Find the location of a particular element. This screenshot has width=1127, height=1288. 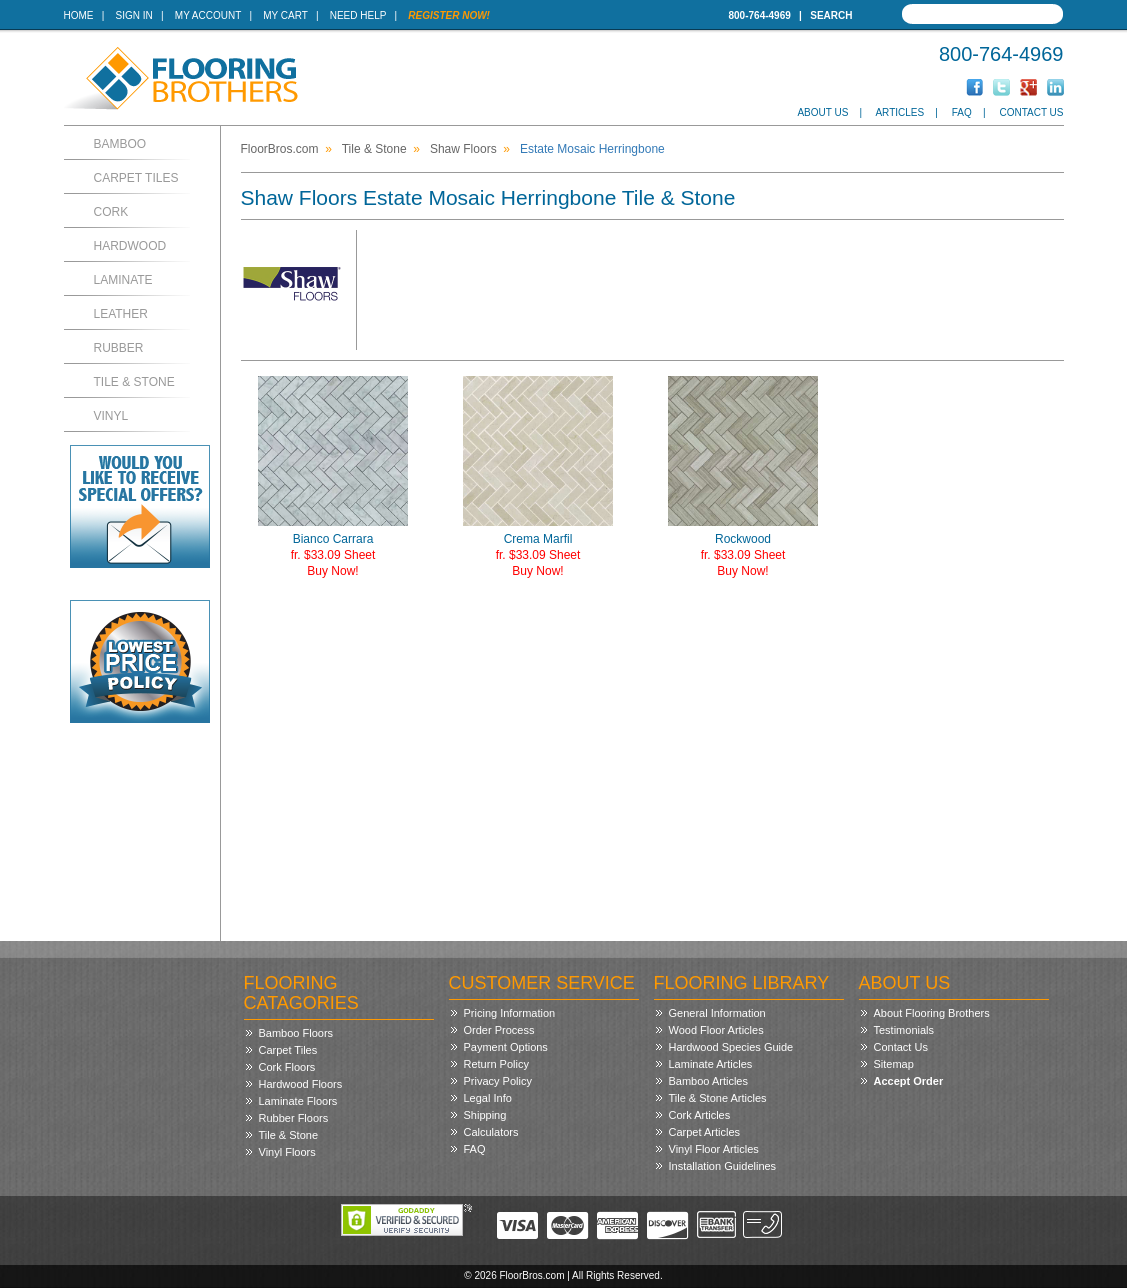

Register Now! is located at coordinates (449, 15).